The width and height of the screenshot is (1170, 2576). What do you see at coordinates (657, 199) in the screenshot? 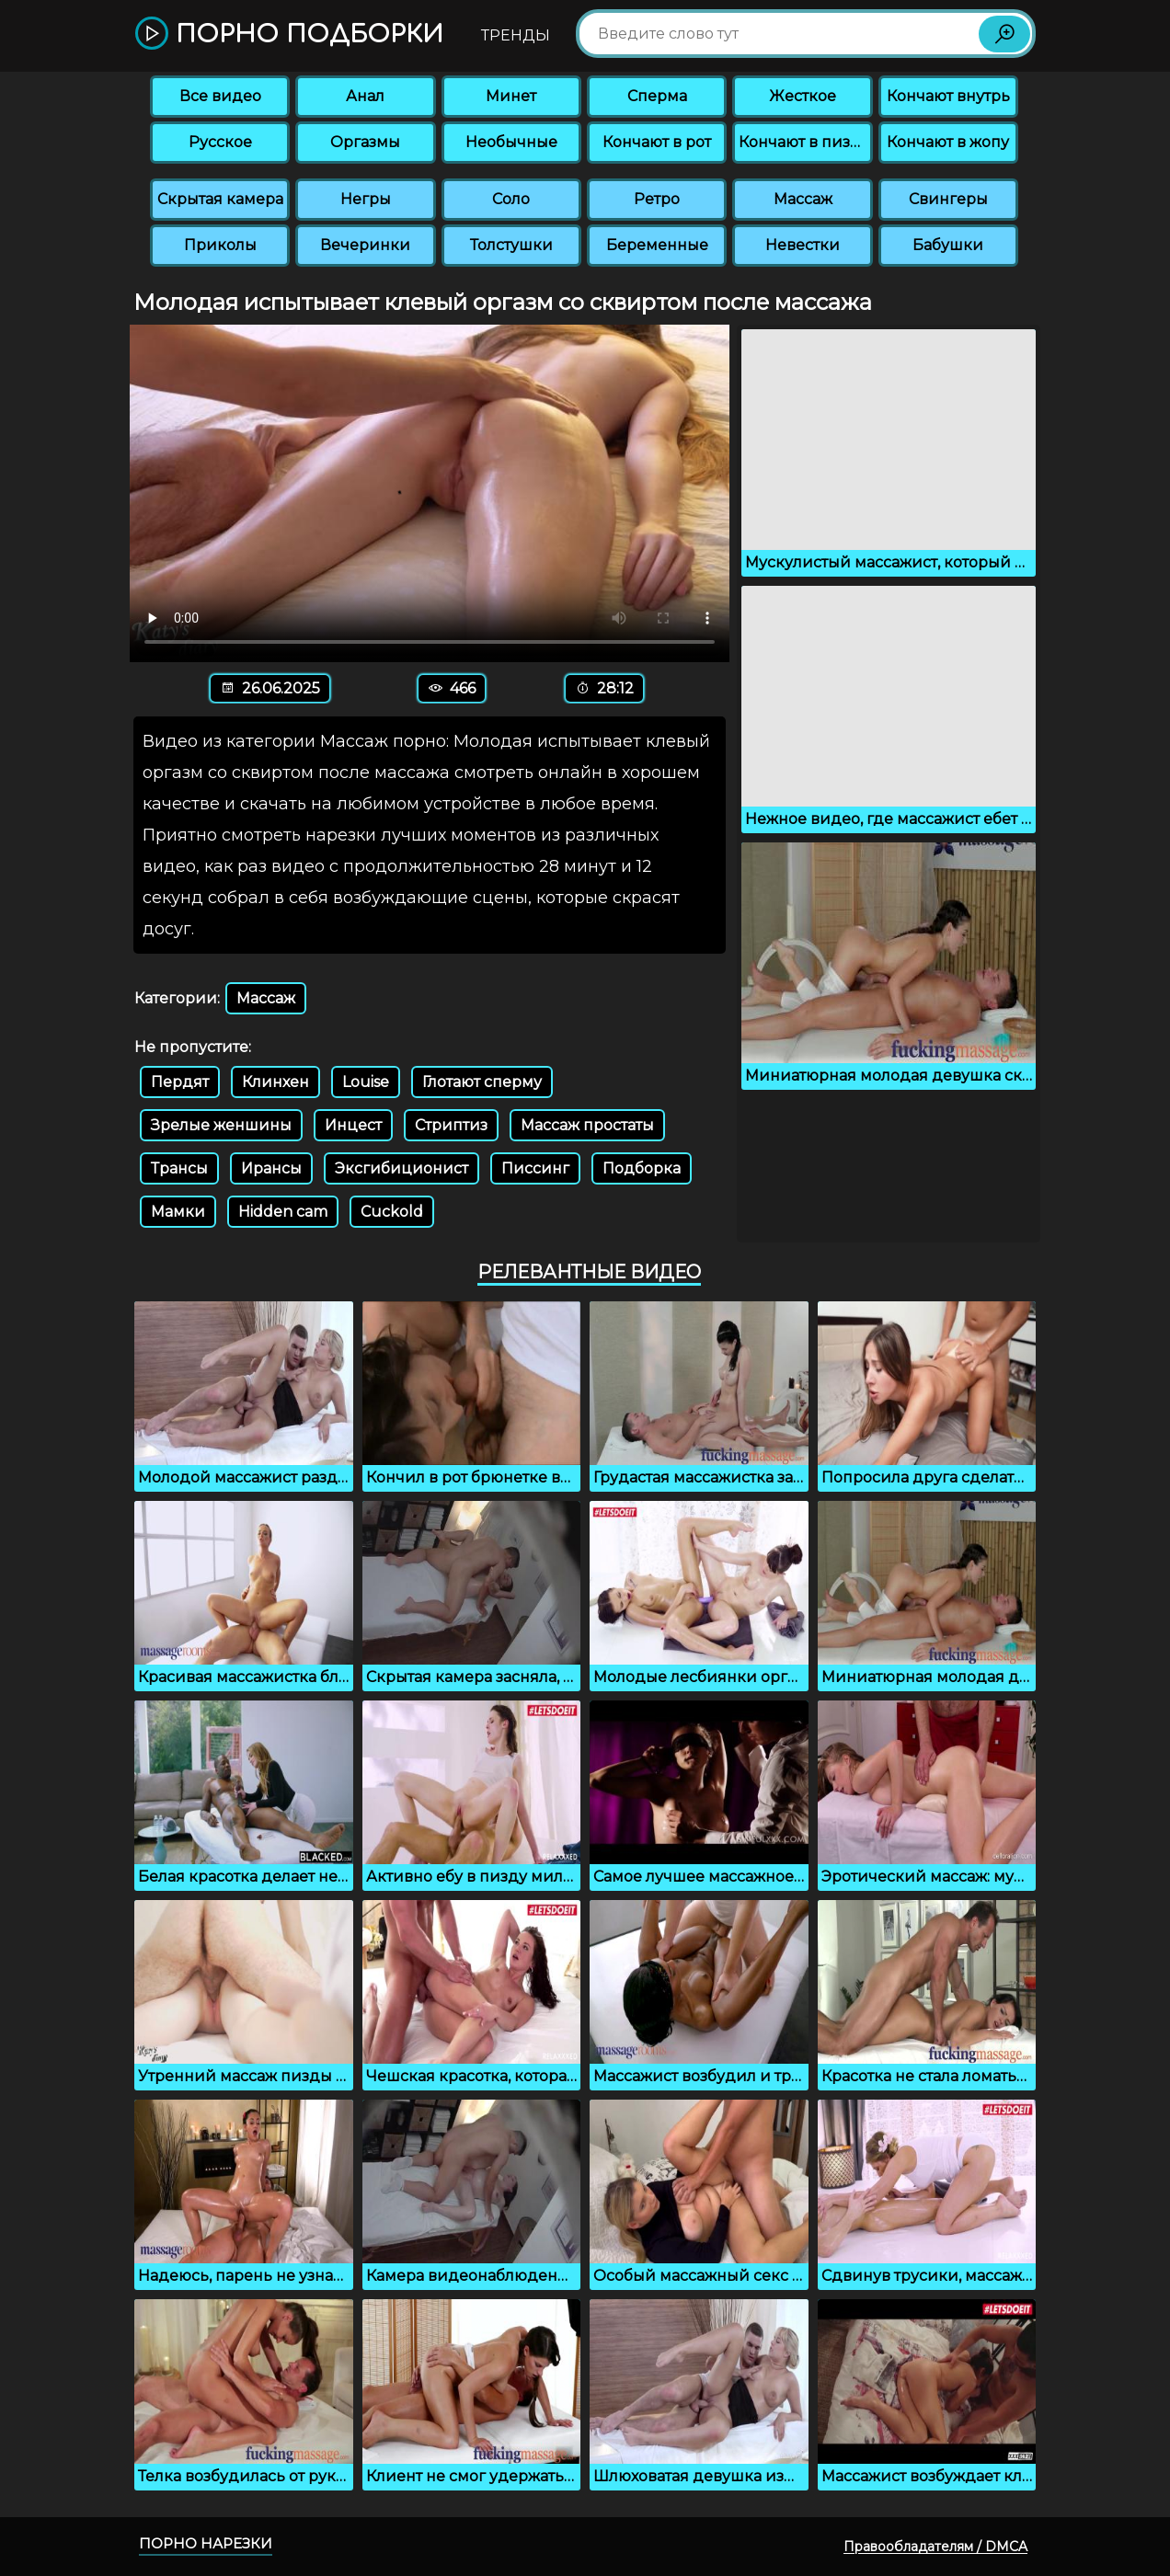
I see `Ретро` at bounding box center [657, 199].